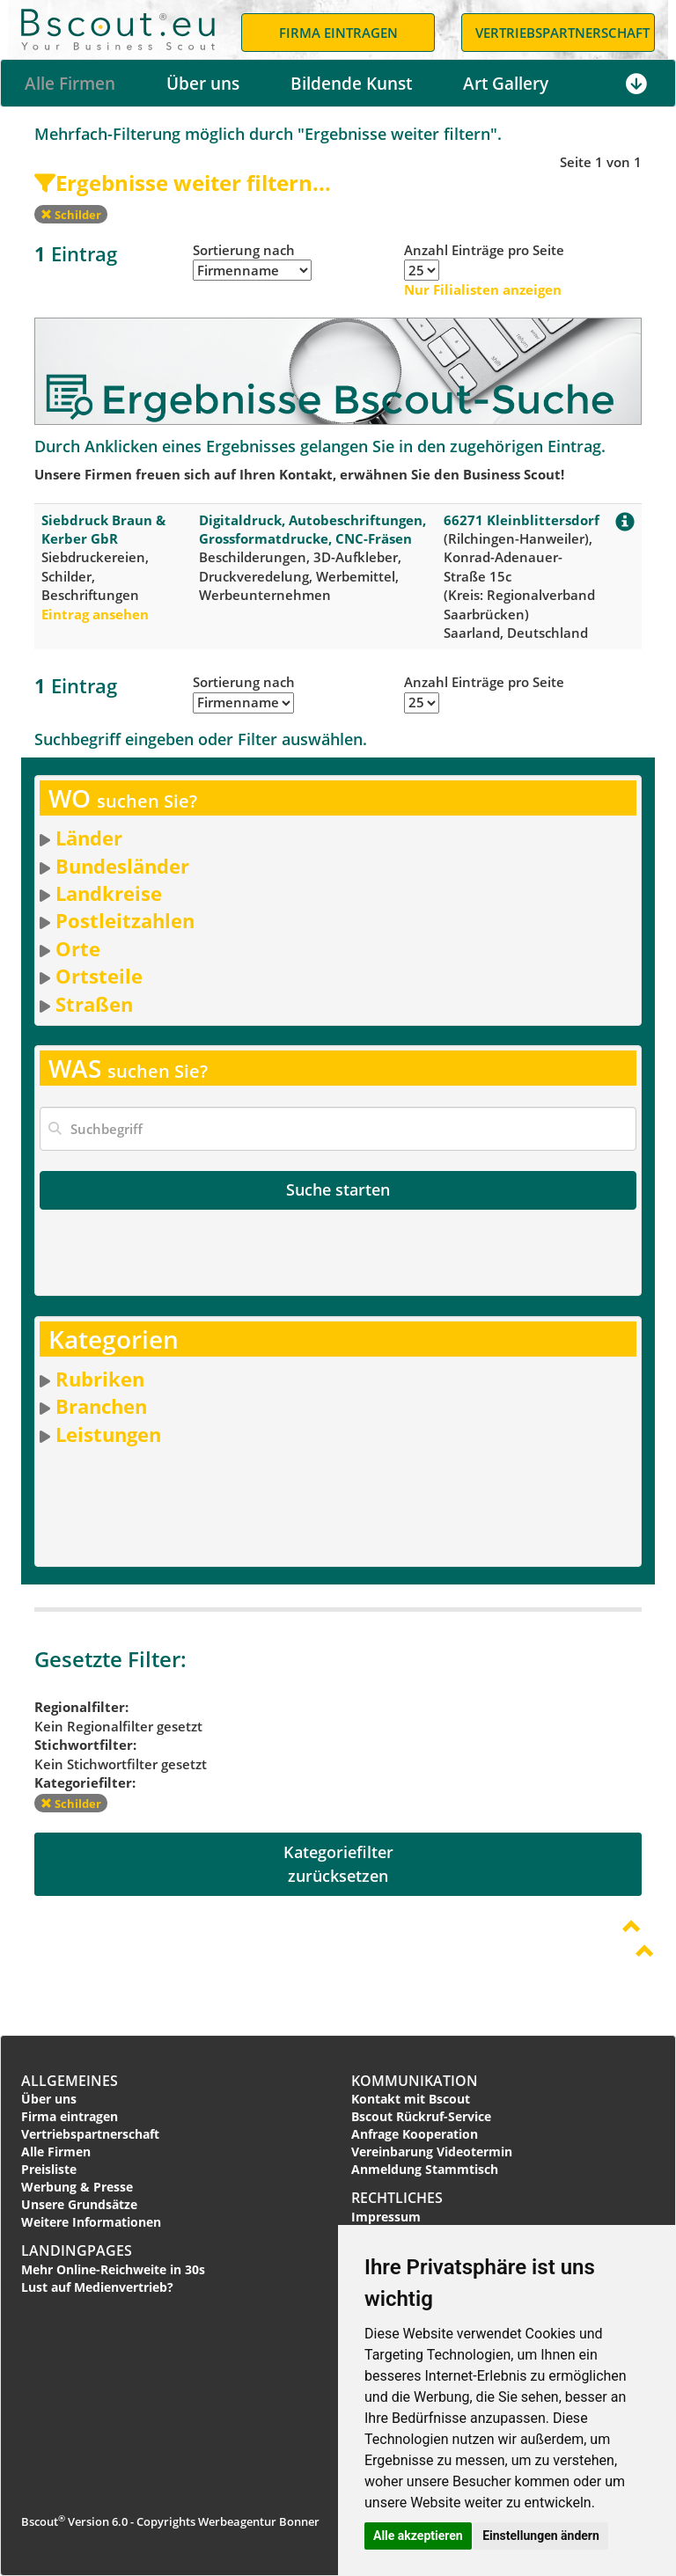 The width and height of the screenshot is (676, 2576). Describe the element at coordinates (540, 2535) in the screenshot. I see `Einstellungen ändern [button]` at that location.